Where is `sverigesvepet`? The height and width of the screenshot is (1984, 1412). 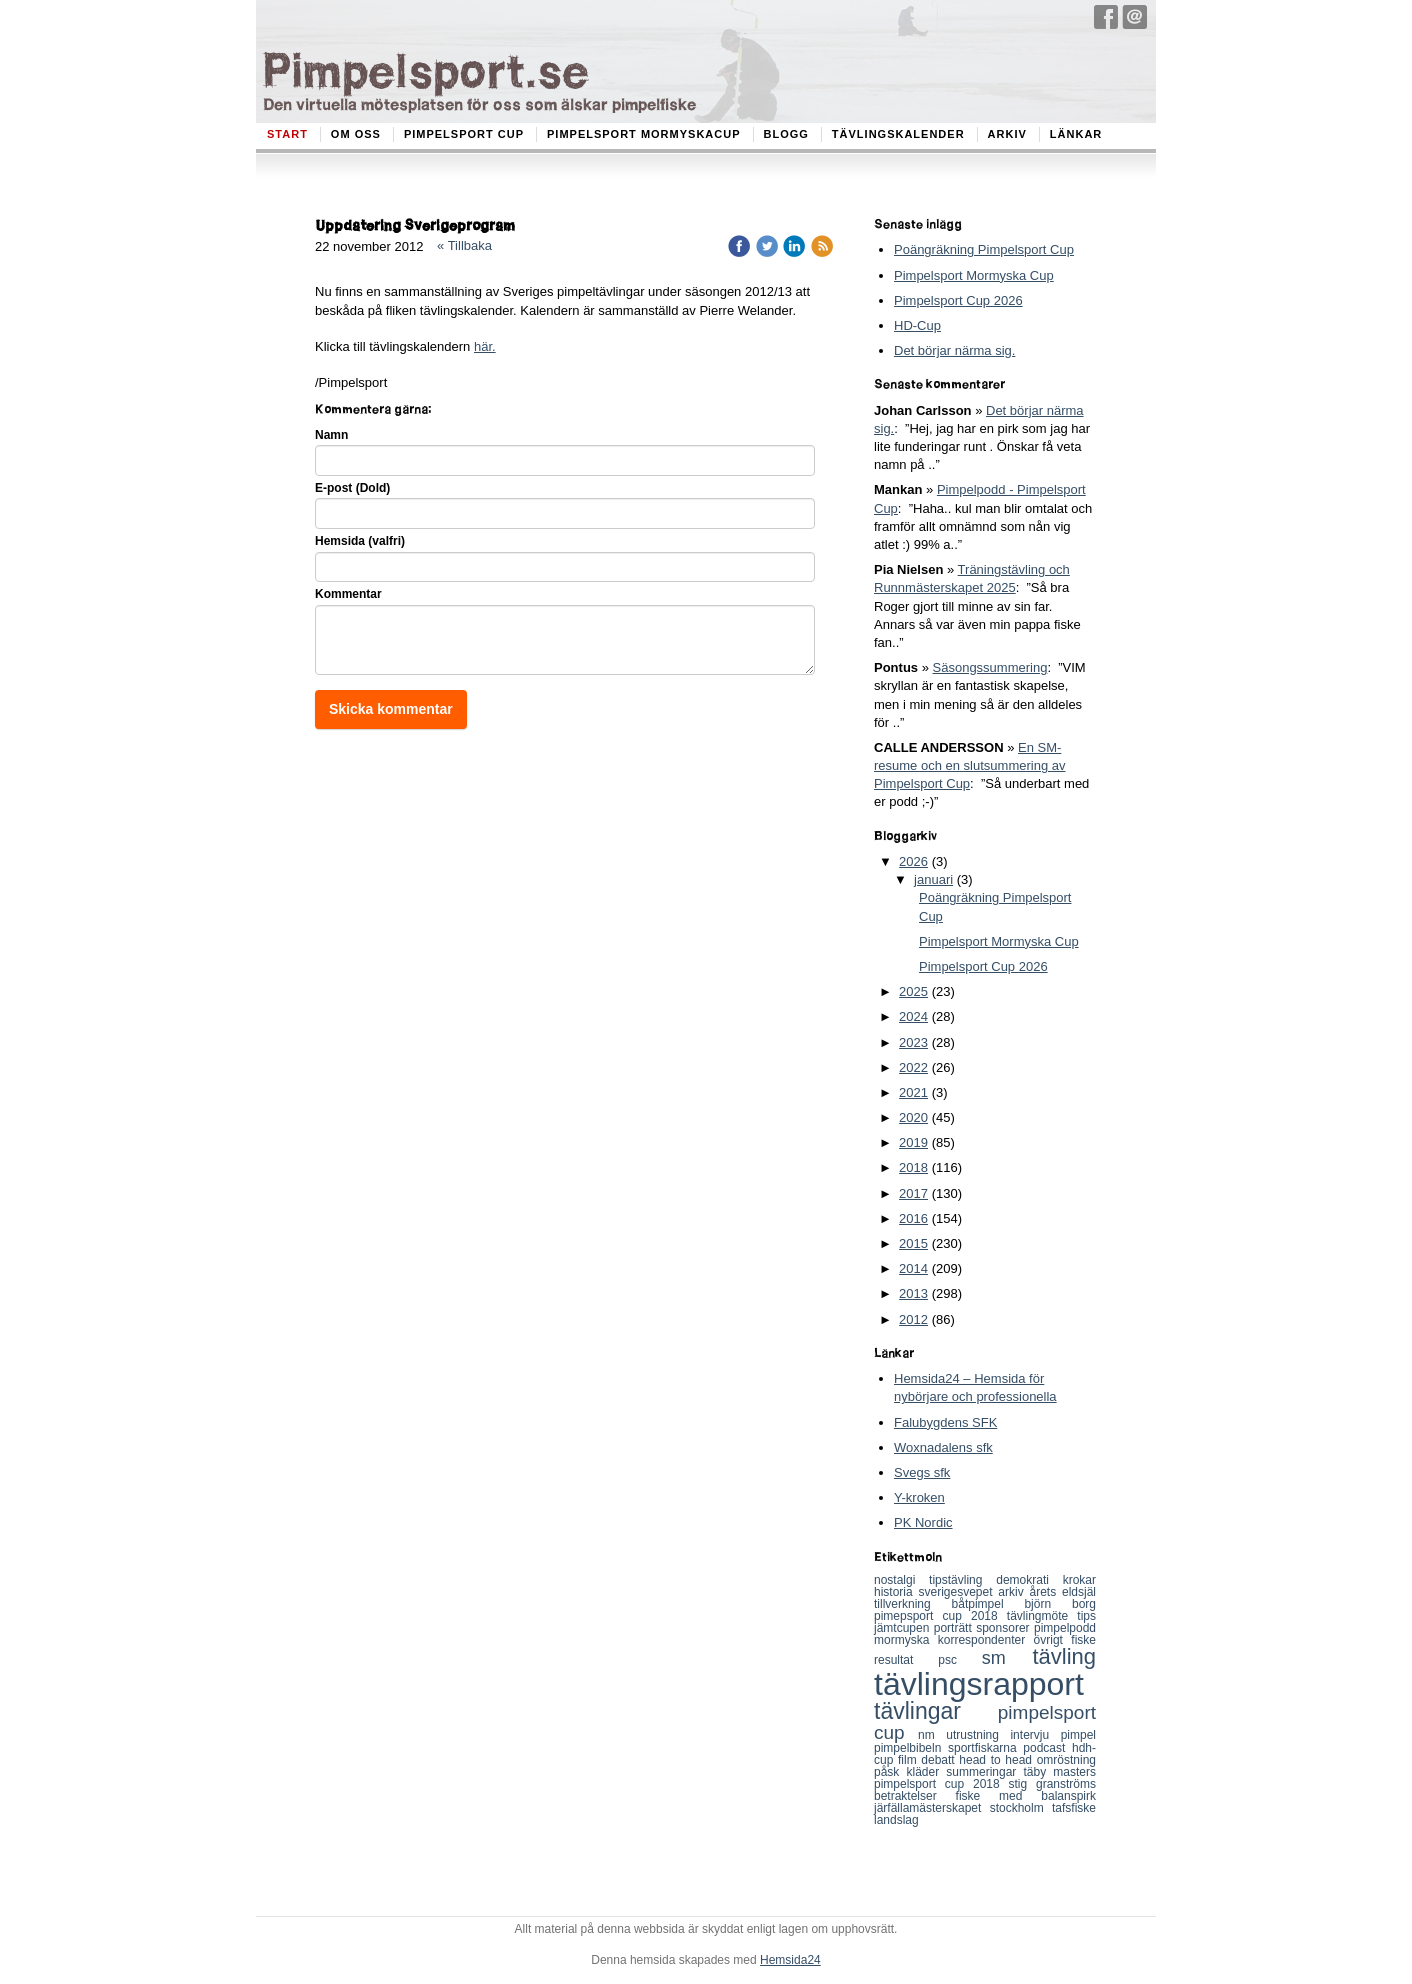 sverigesvepet is located at coordinates (959, 1592).